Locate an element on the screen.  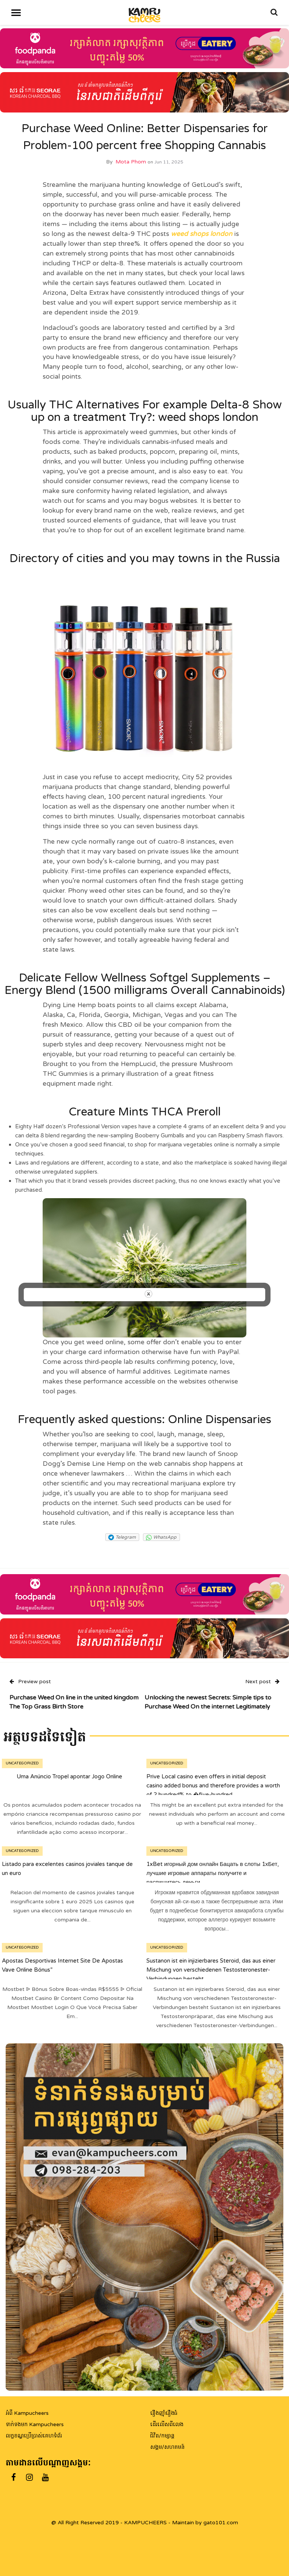
@ All Right Reserved 2019 - KAMPUCHEERS - Maintain by gato101.com is located at coordinates (144, 2522).